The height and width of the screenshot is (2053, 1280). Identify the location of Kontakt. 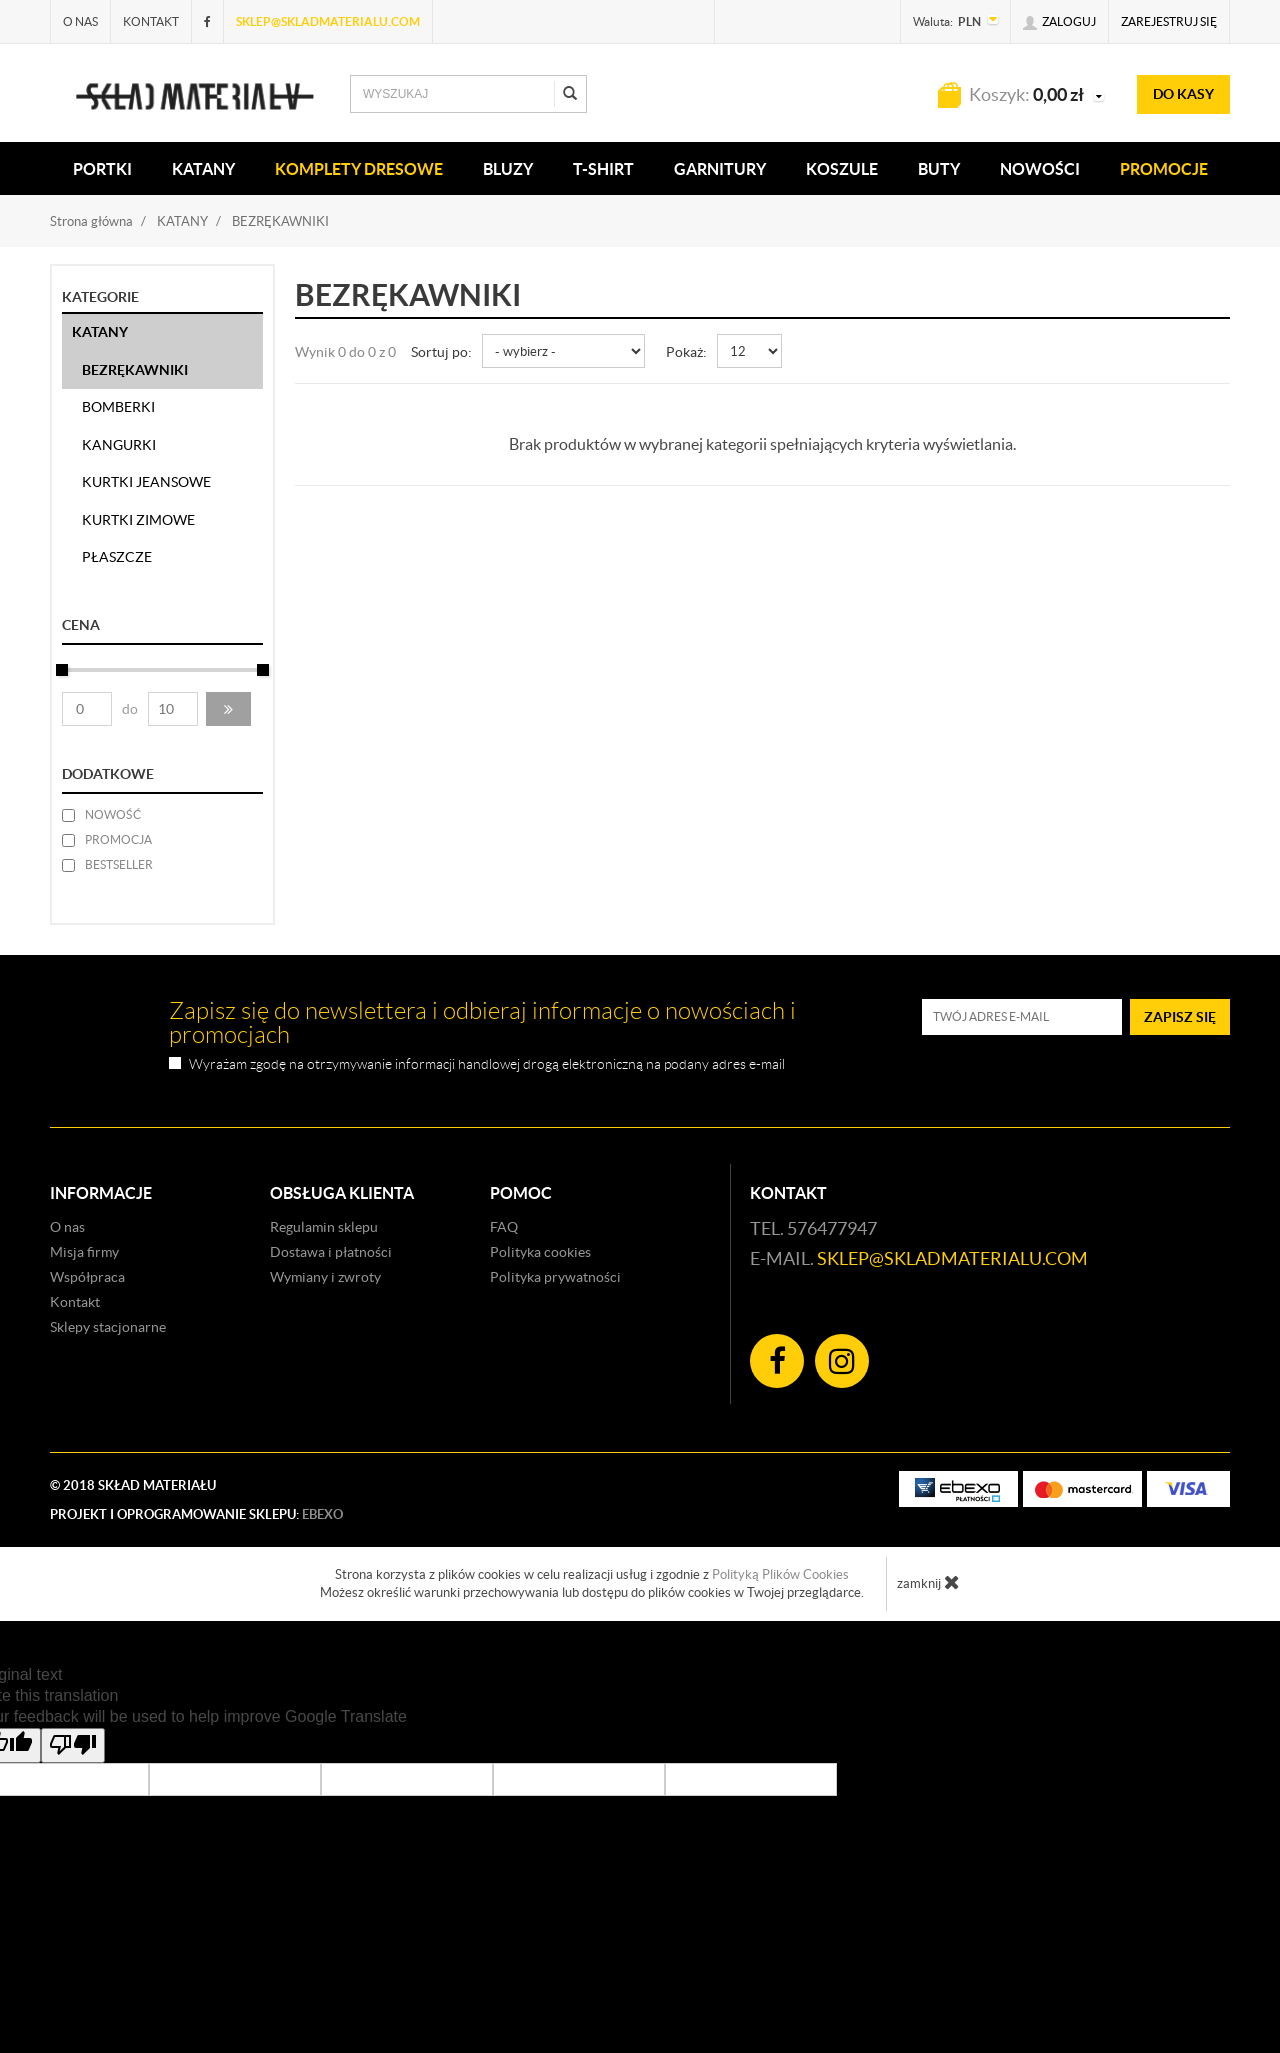
(151, 21).